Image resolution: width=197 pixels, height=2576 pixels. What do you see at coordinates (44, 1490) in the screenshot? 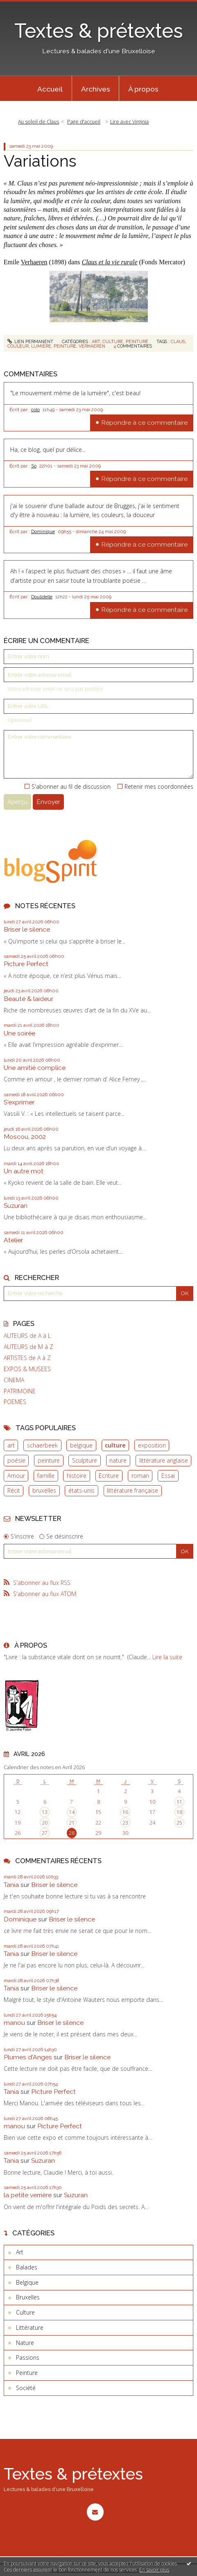
I see `bruxelles` at bounding box center [44, 1490].